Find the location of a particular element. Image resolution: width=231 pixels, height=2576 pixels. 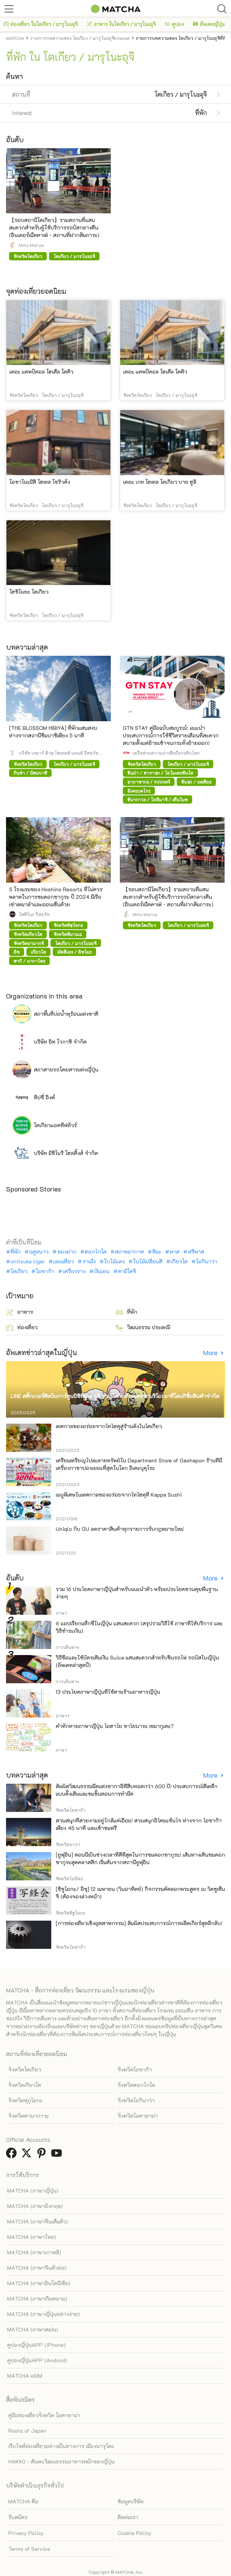

จังหวัดโอกินาว่า is located at coordinates (136, 2100).